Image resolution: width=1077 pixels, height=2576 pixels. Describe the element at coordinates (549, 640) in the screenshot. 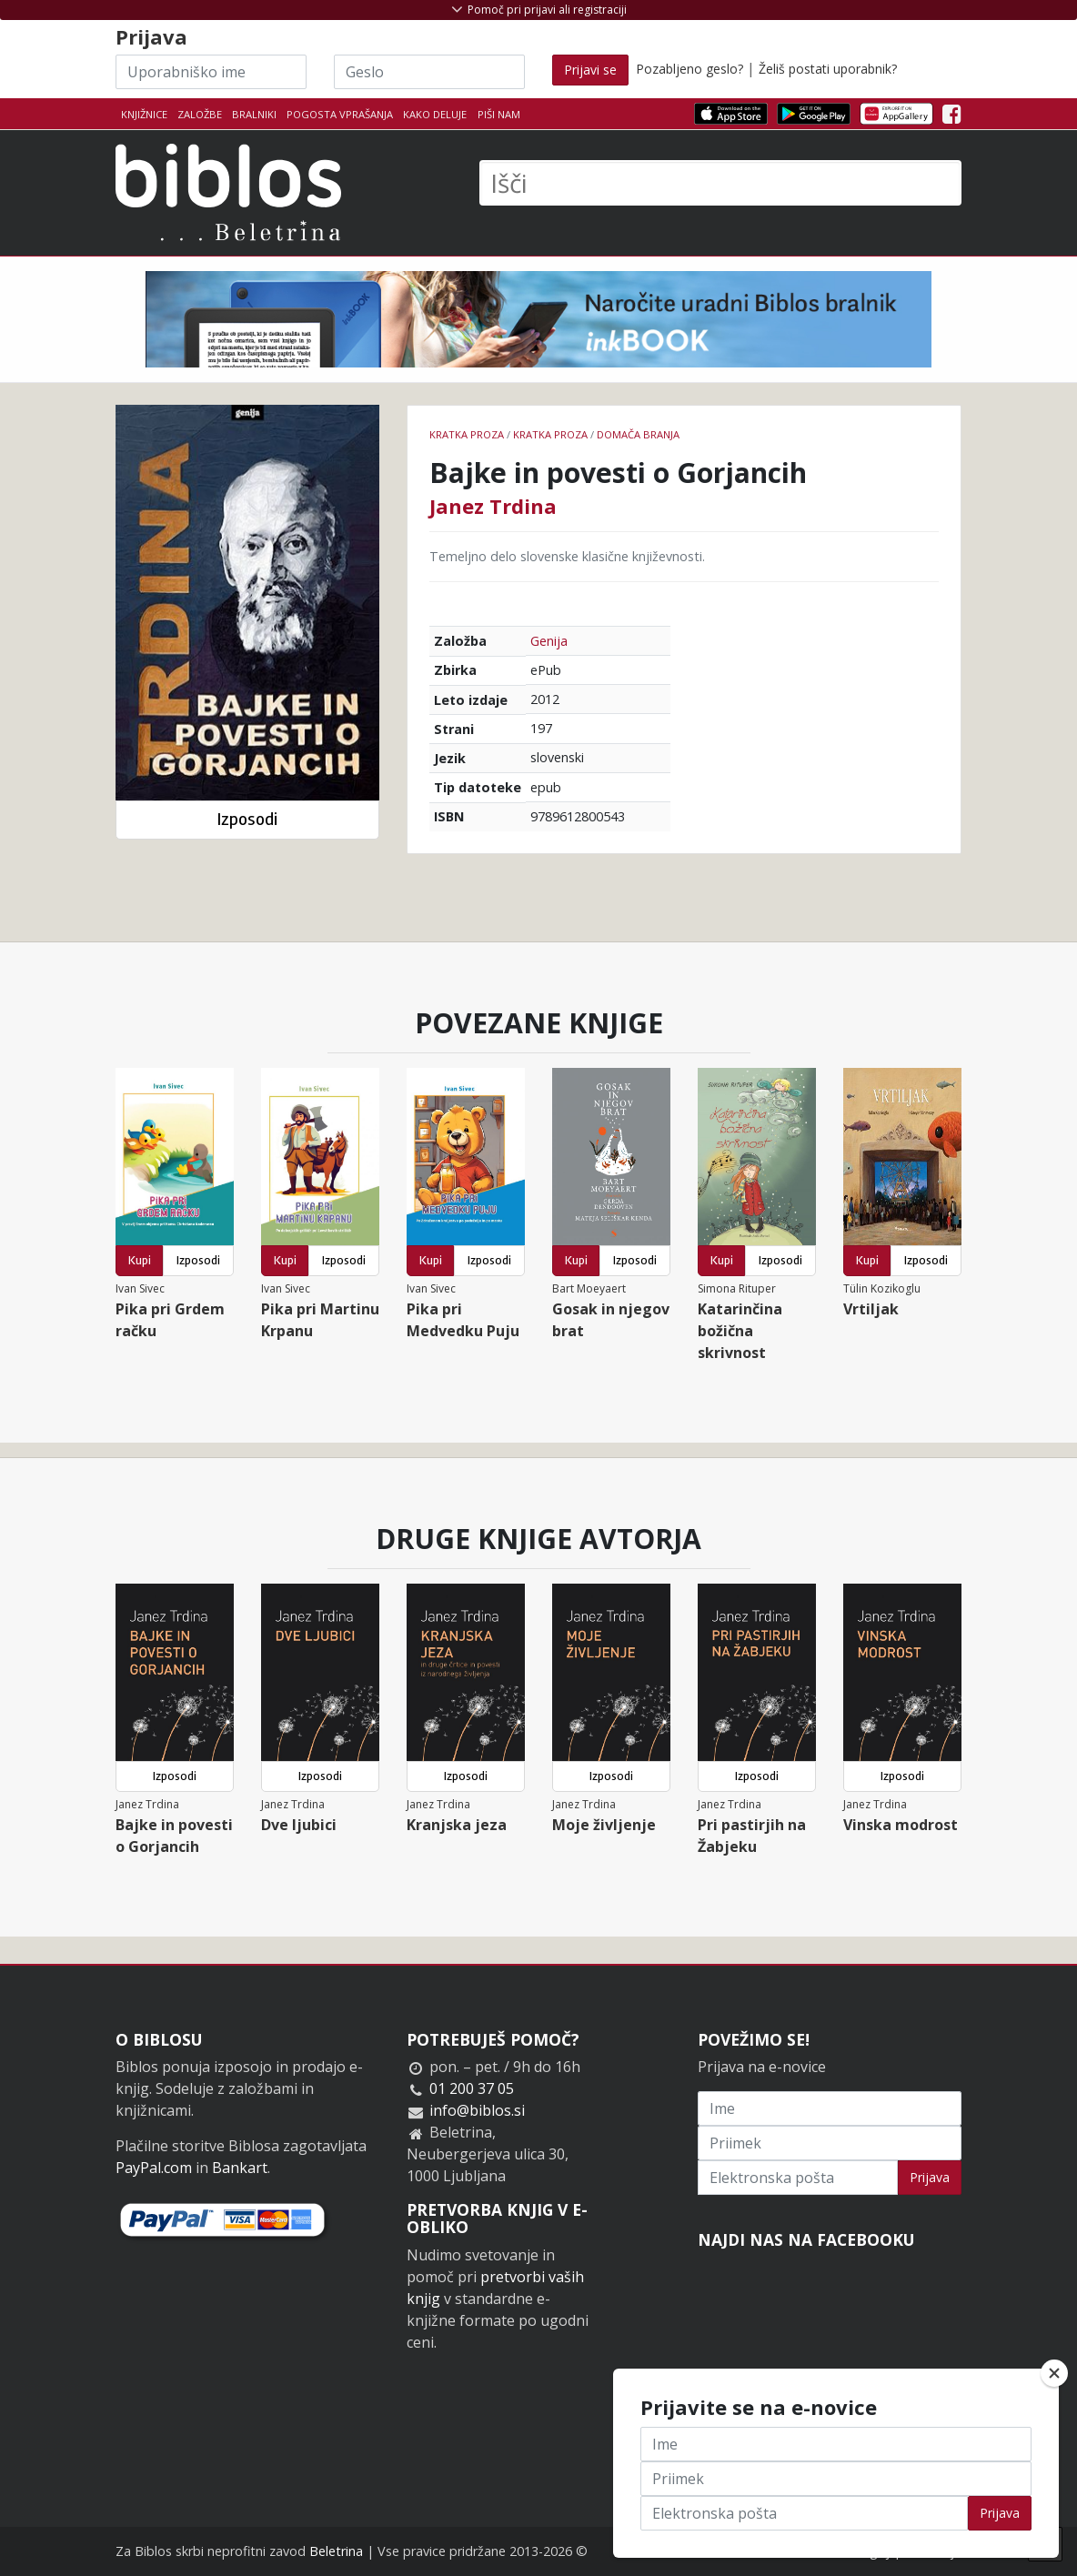

I see `Genija` at that location.